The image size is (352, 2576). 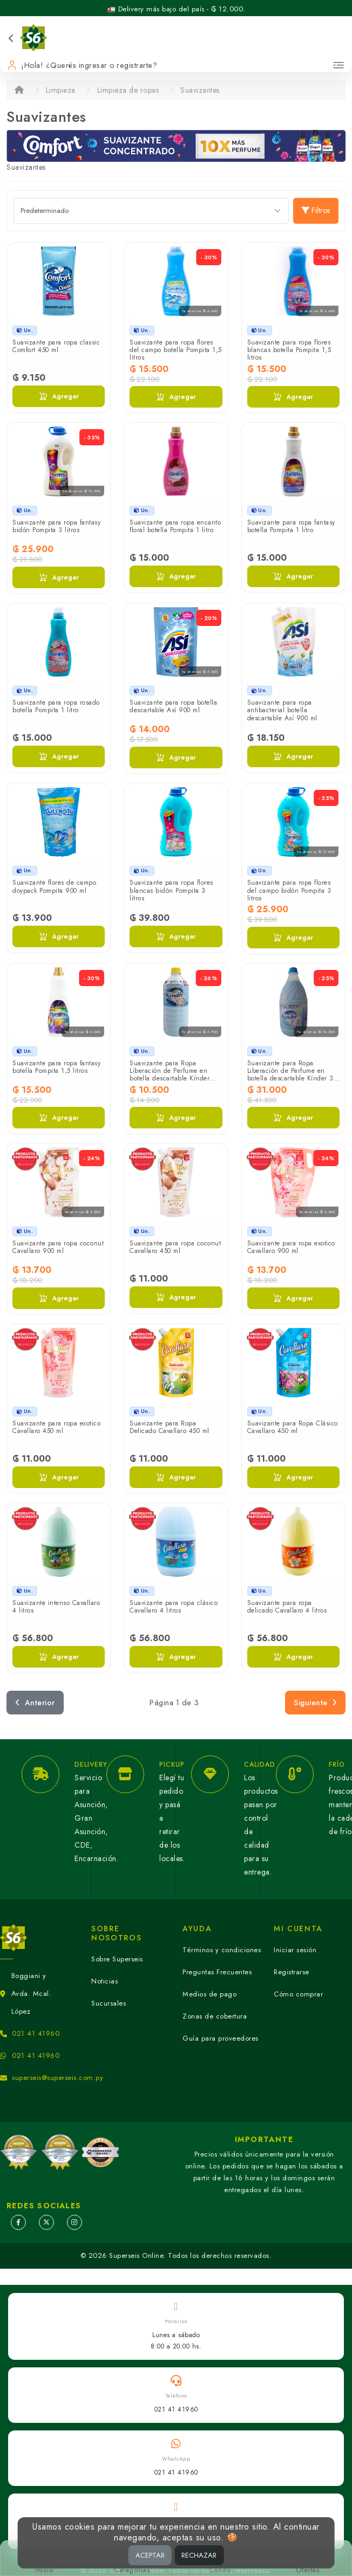 I want to click on Sobre Superseis, so click(x=117, y=1959).